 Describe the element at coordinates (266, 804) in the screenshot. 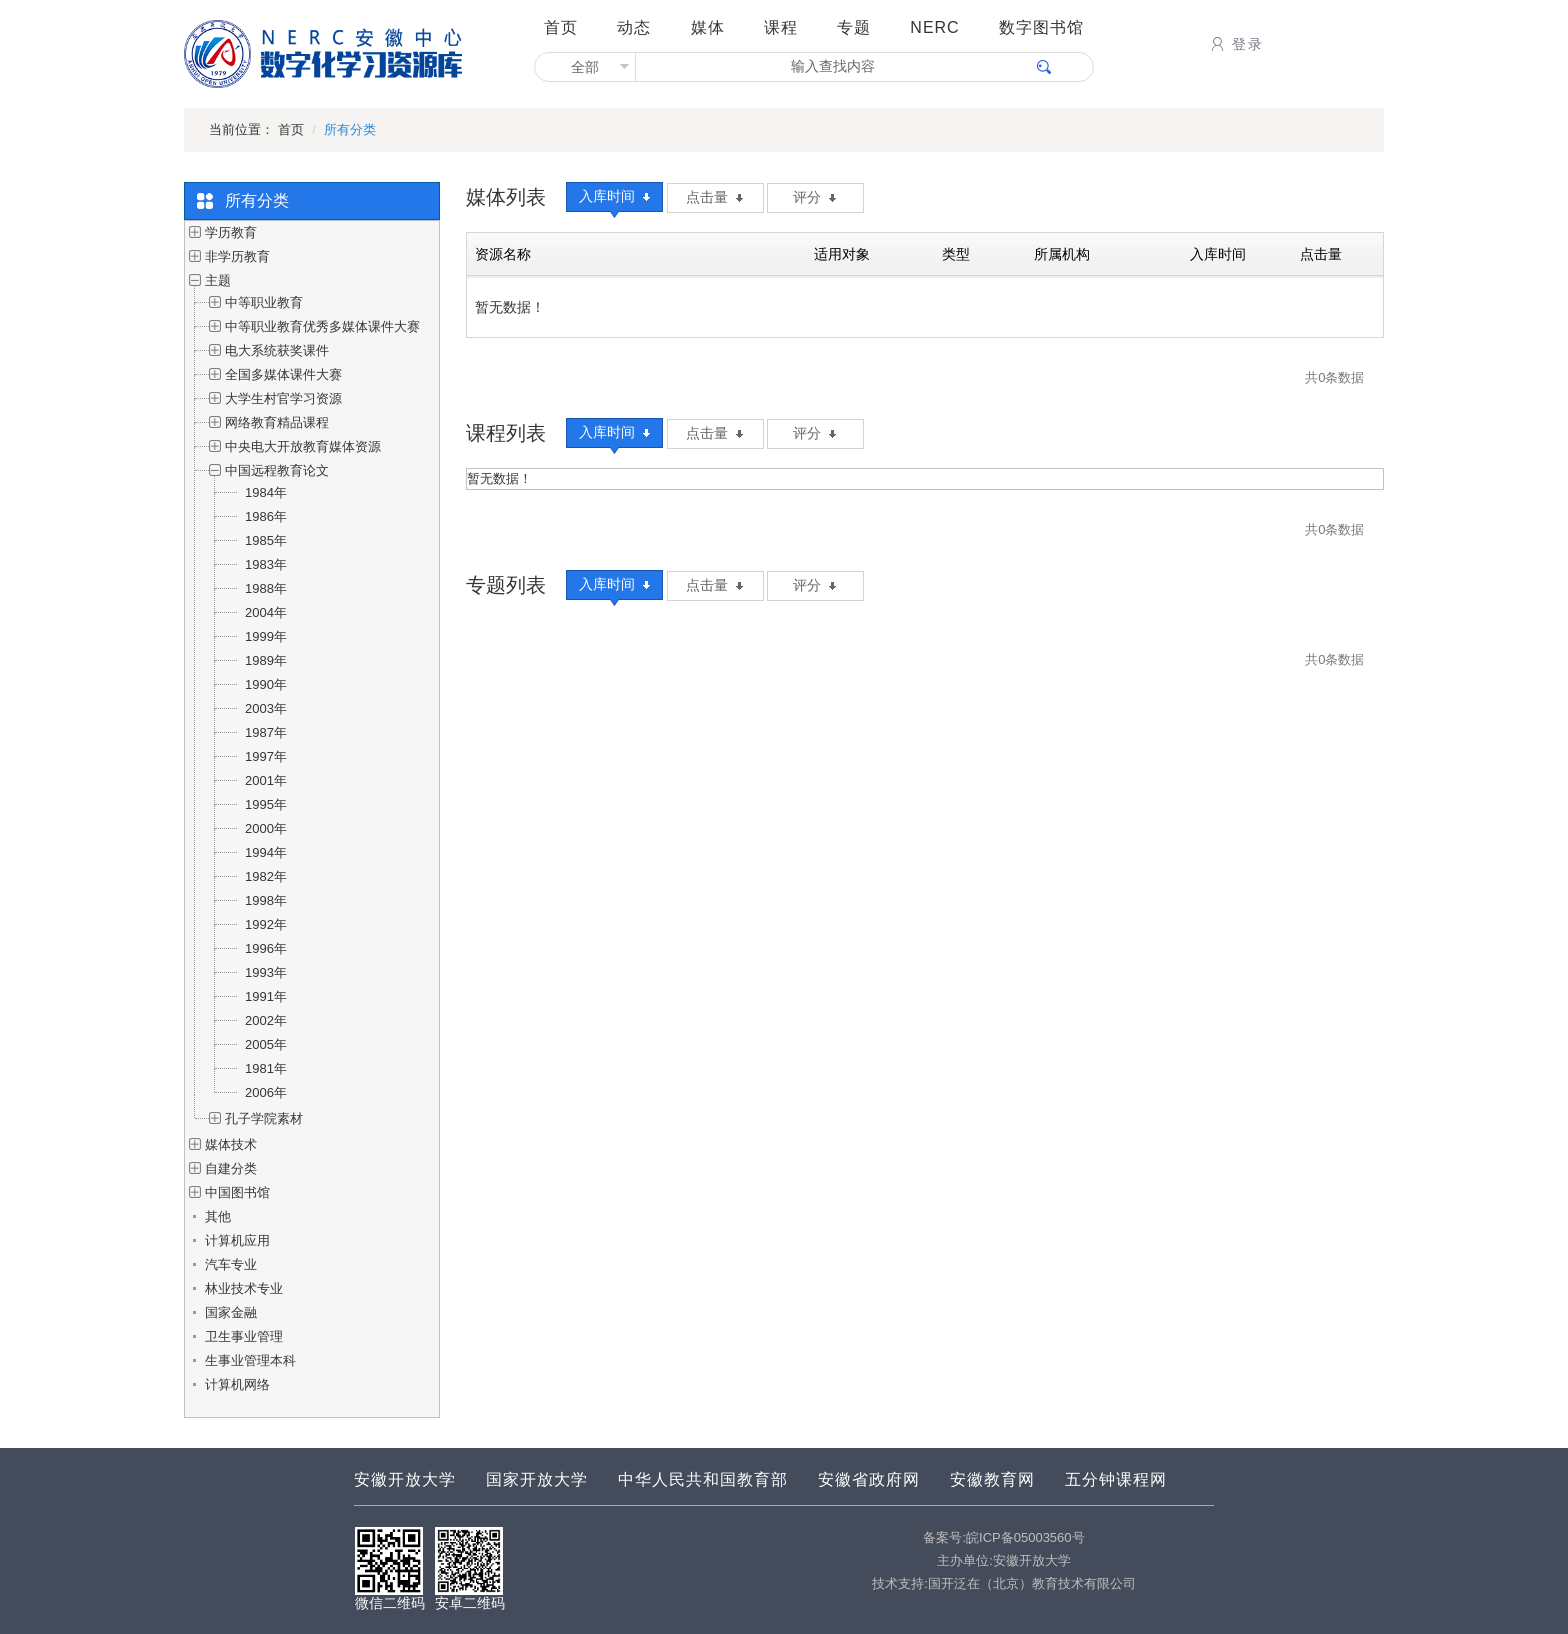

I see `1995年` at that location.